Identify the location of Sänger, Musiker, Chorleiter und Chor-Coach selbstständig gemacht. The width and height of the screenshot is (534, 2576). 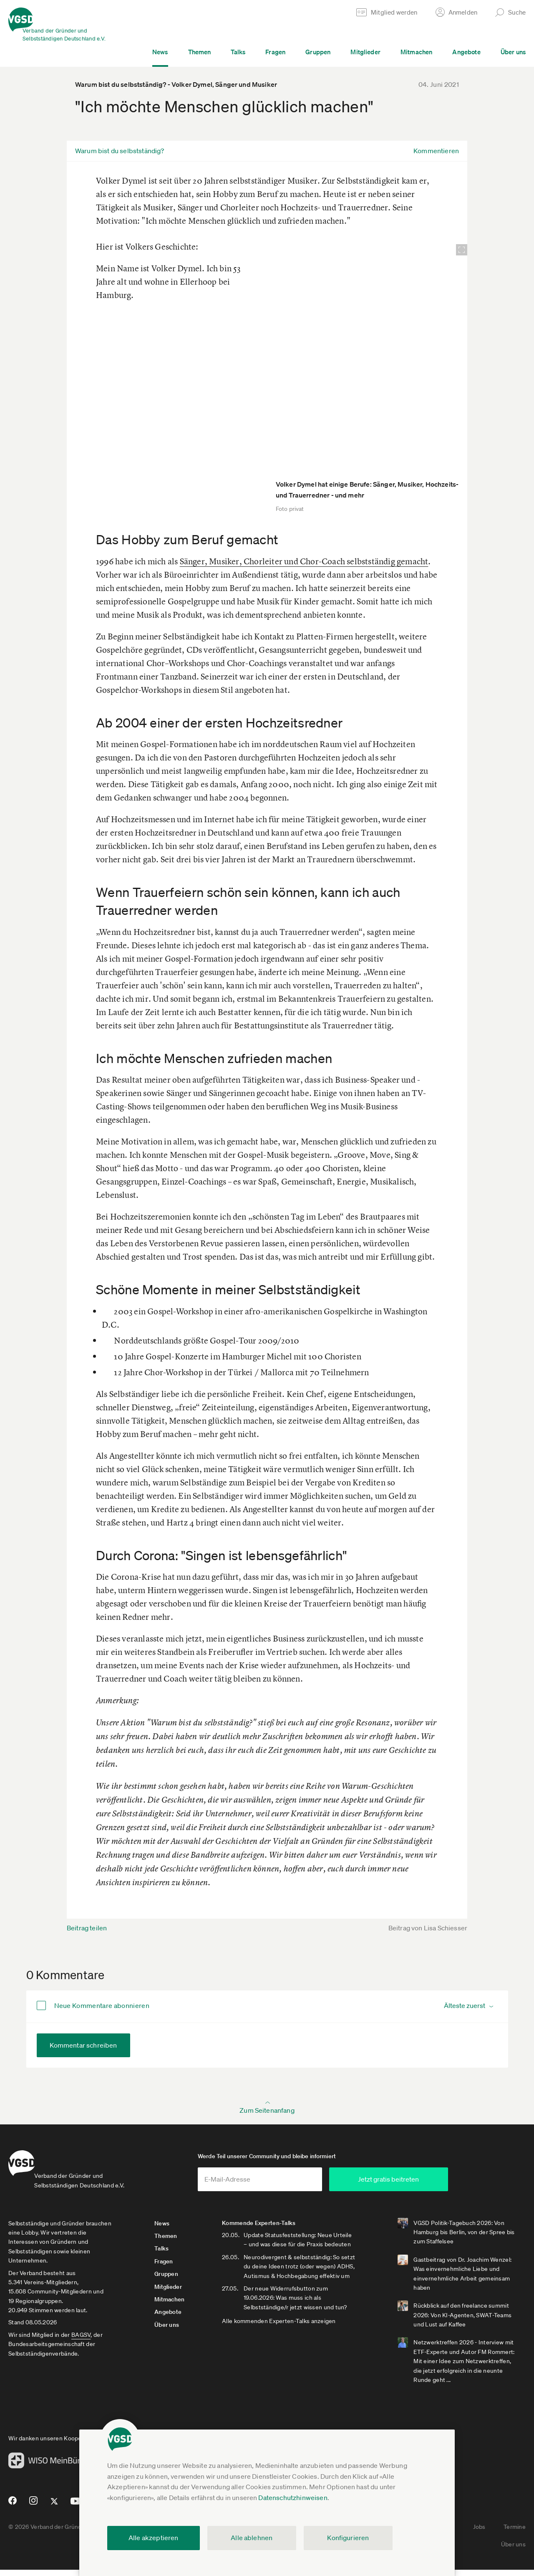
(304, 561).